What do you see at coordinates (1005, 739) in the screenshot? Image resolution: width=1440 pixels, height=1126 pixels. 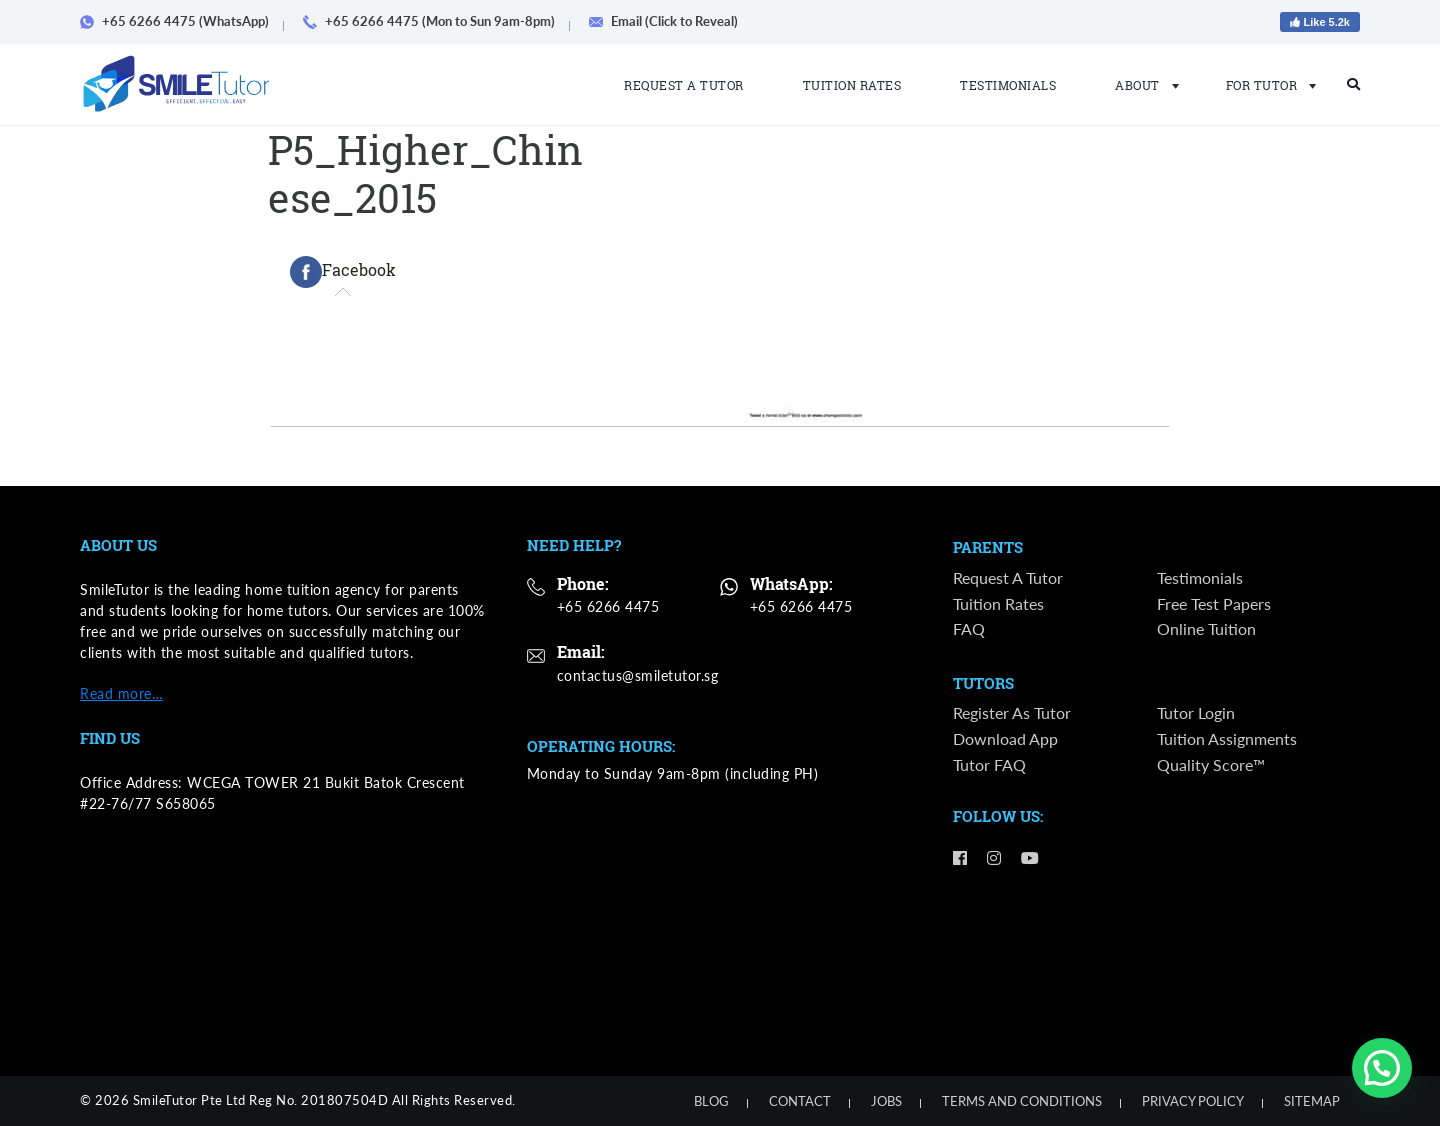 I see `Download App` at bounding box center [1005, 739].